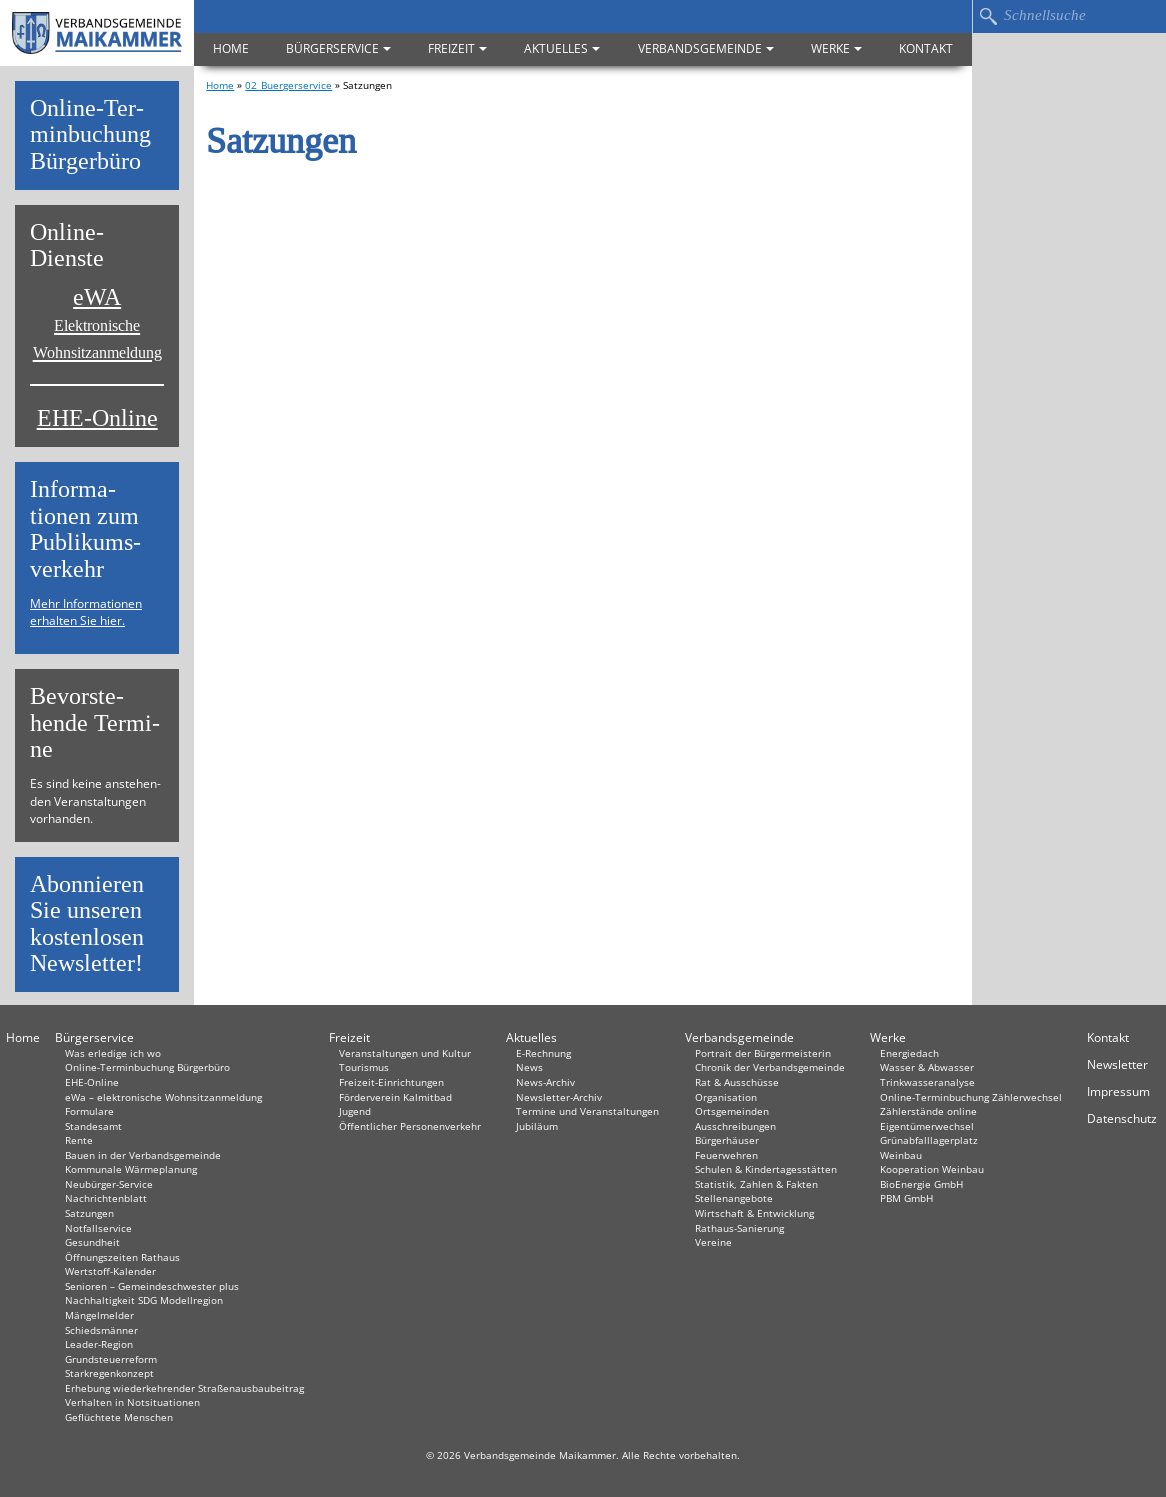 This screenshot has height=1497, width=1166. Describe the element at coordinates (231, 48) in the screenshot. I see `Home` at that location.